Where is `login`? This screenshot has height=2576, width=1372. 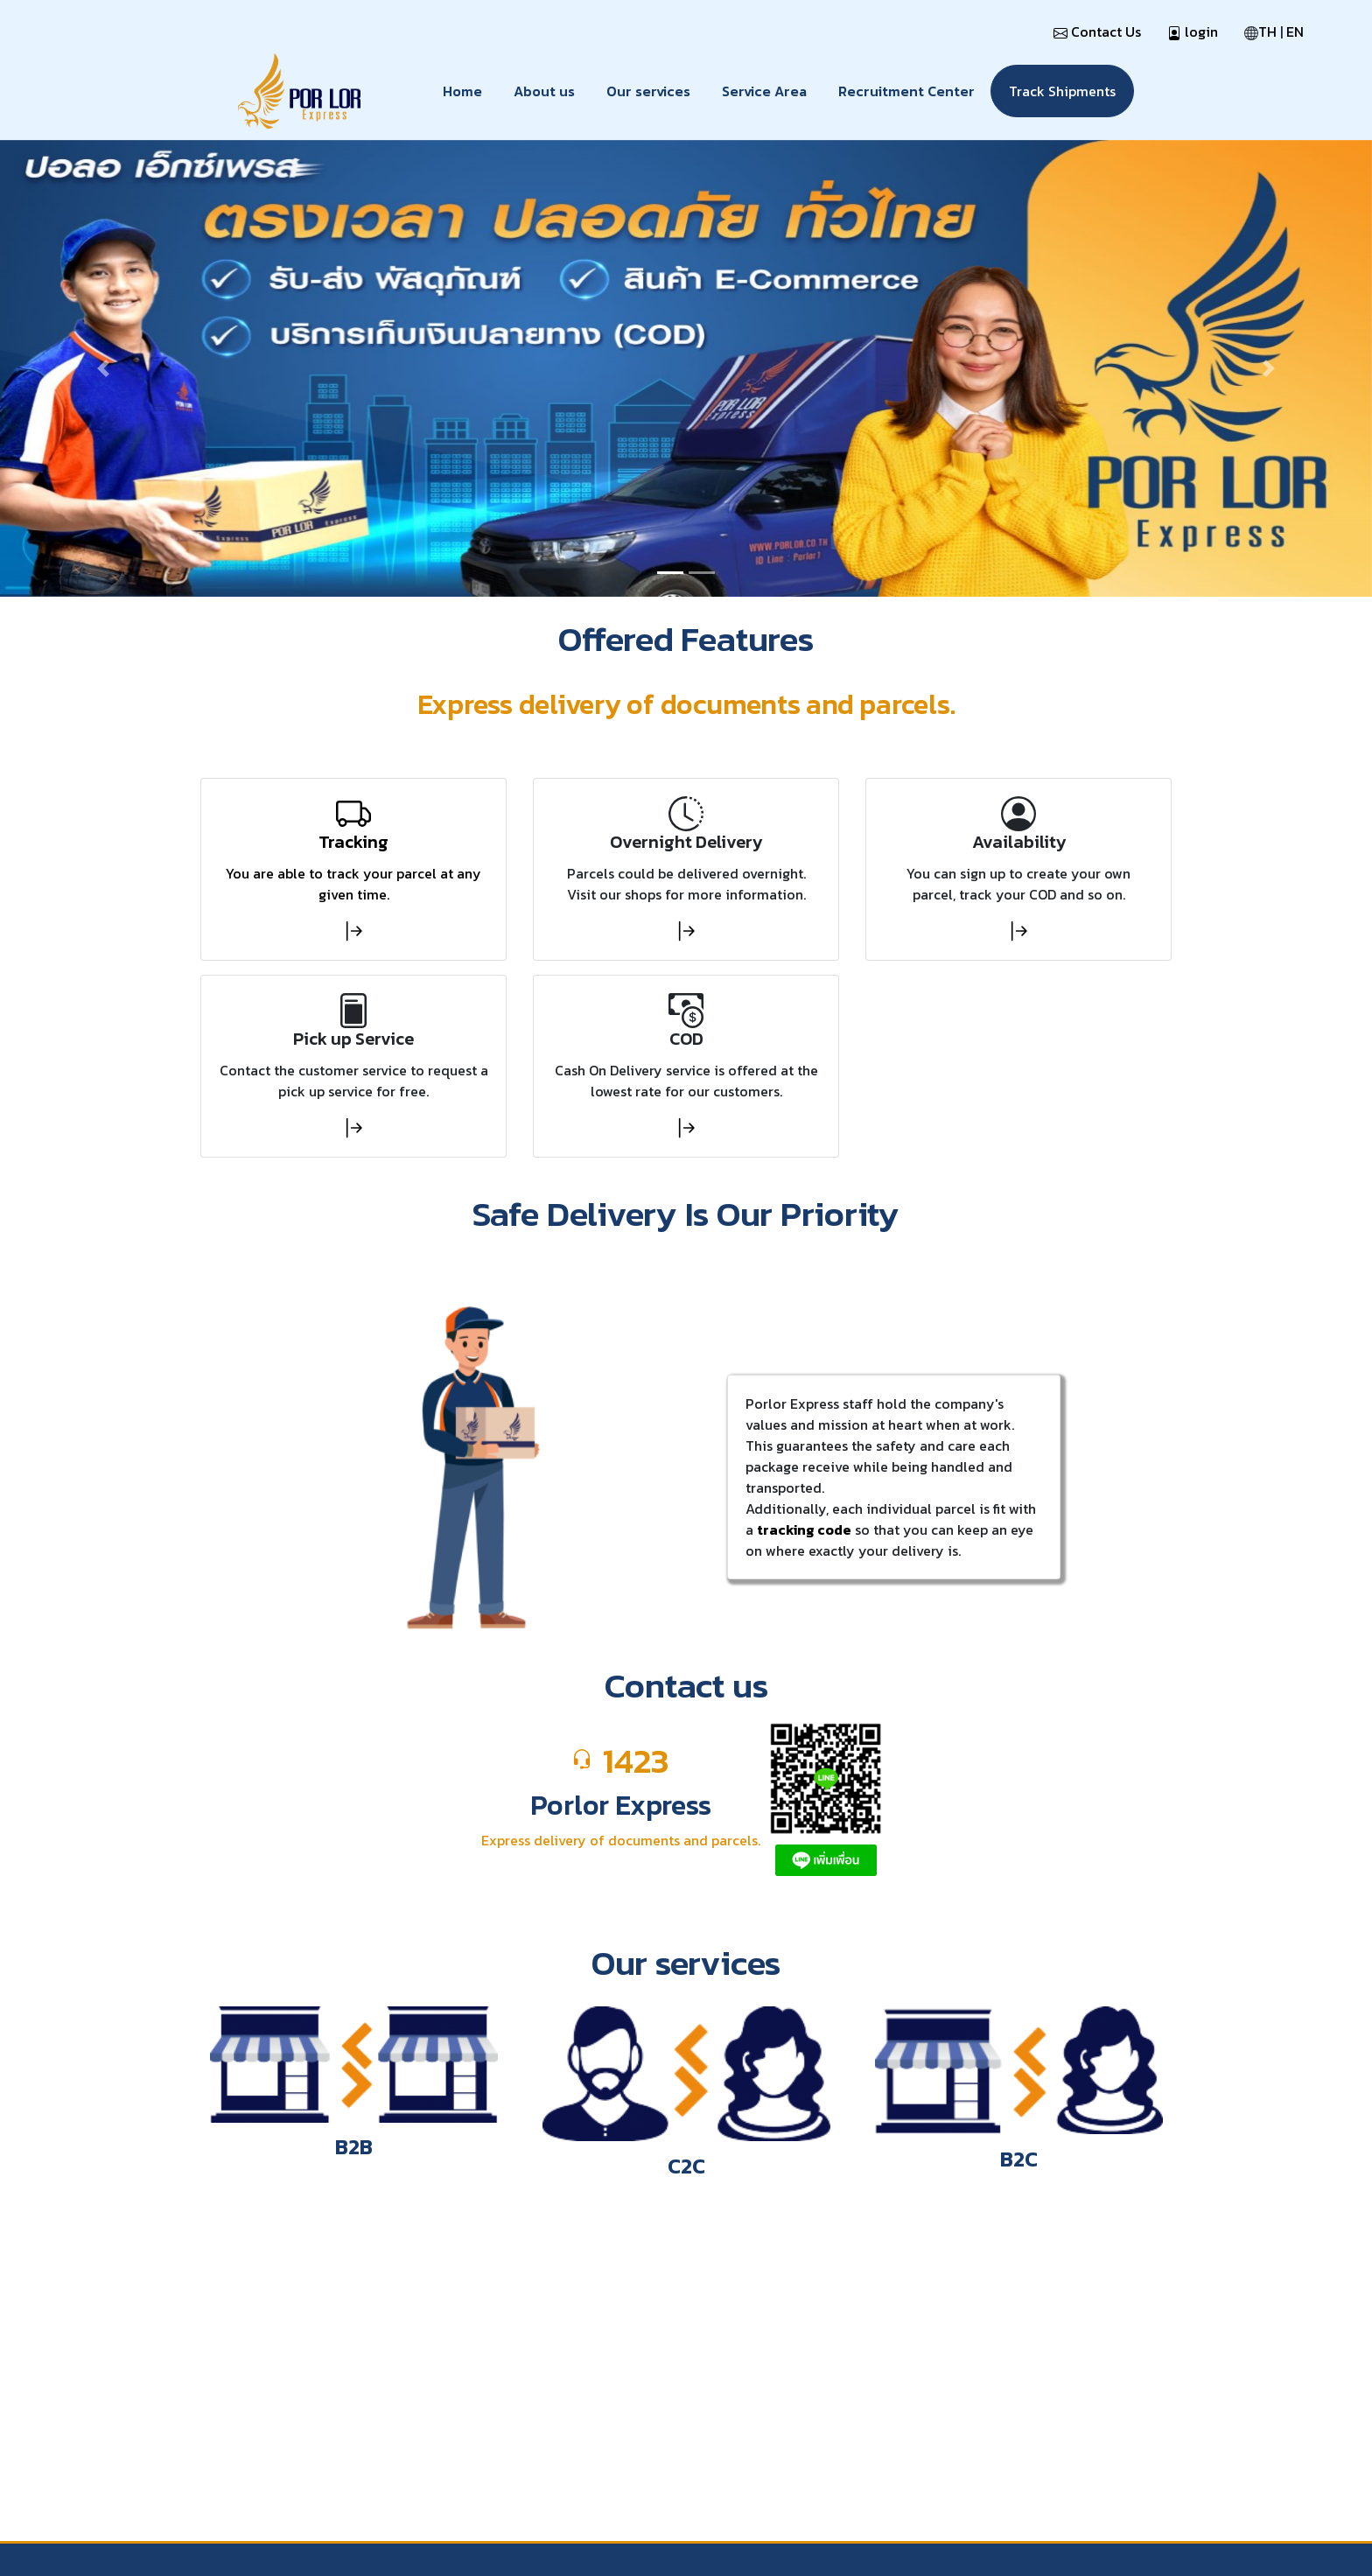 login is located at coordinates (1192, 31).